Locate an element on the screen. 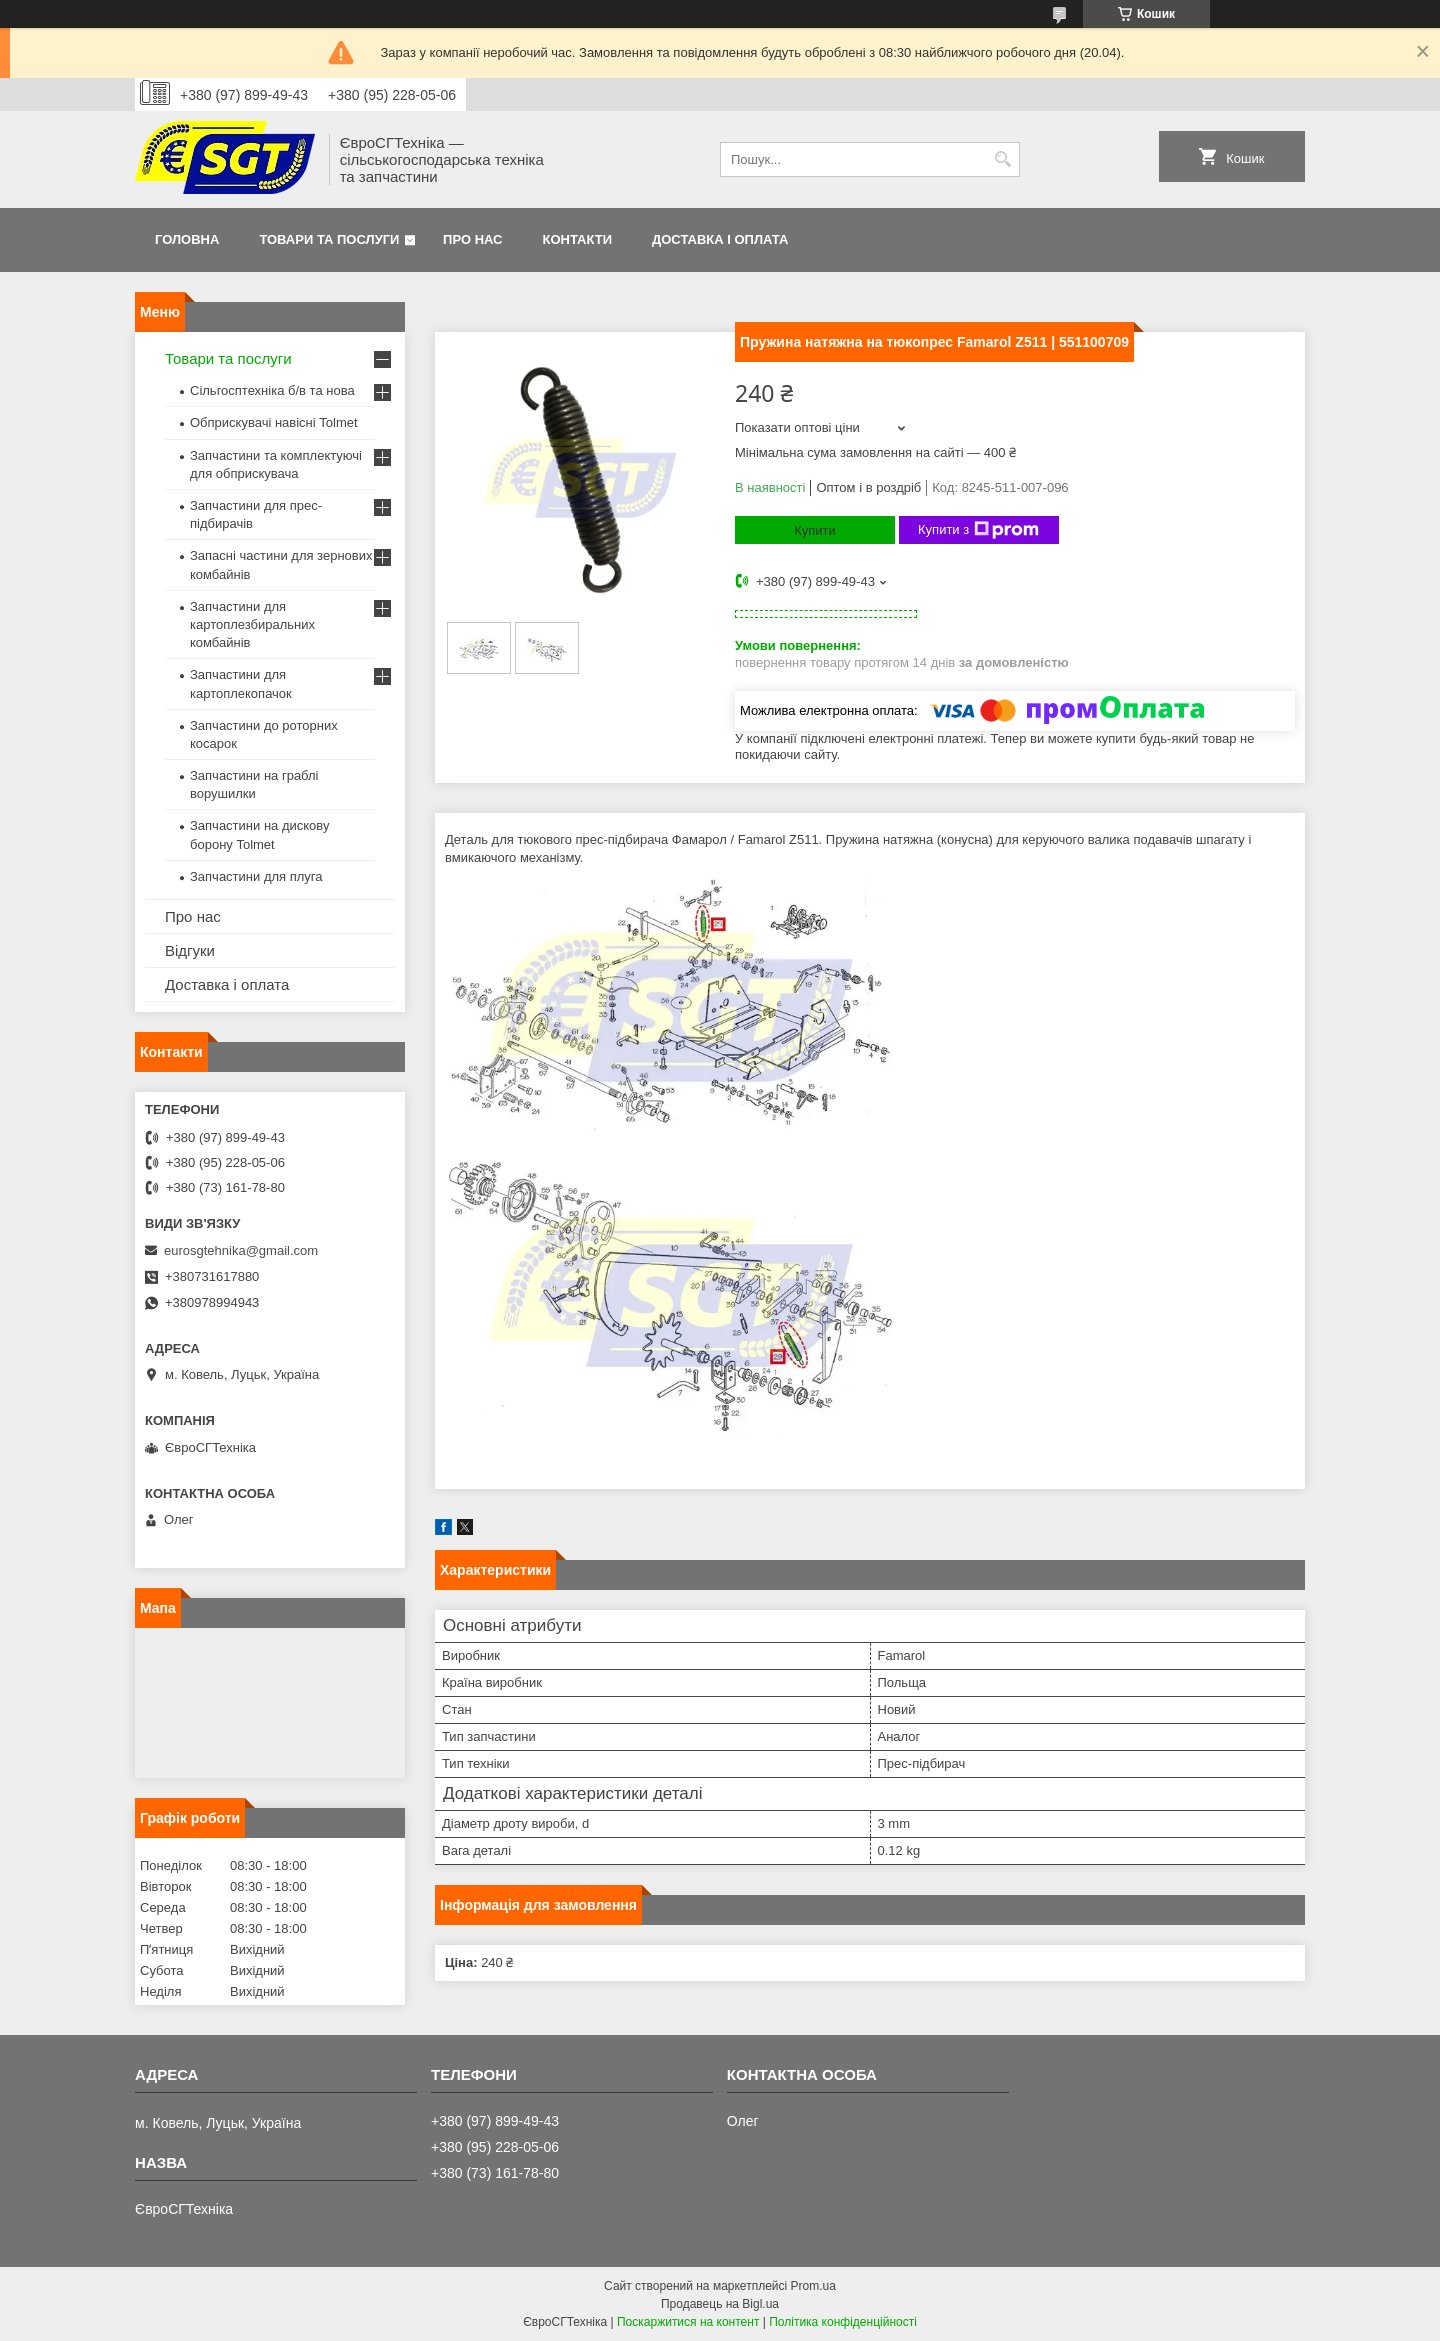 The image size is (1440, 2341). Запчастини для картоплезбиральних комбайнів is located at coordinates (252, 624).